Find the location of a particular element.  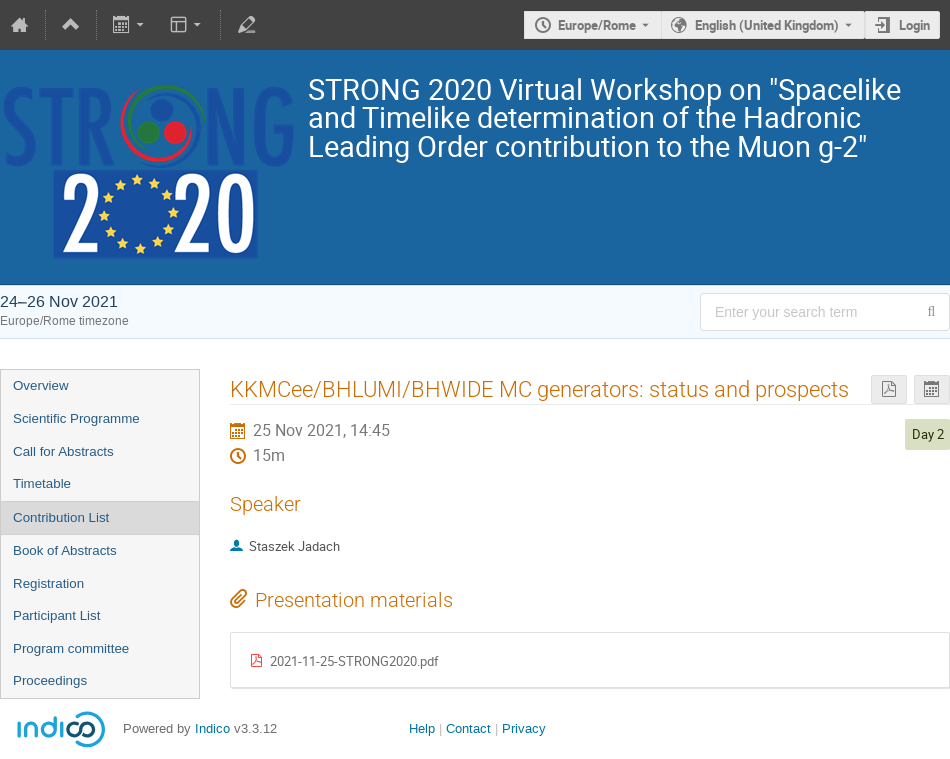

Book of Abstracts is located at coordinates (65, 550).